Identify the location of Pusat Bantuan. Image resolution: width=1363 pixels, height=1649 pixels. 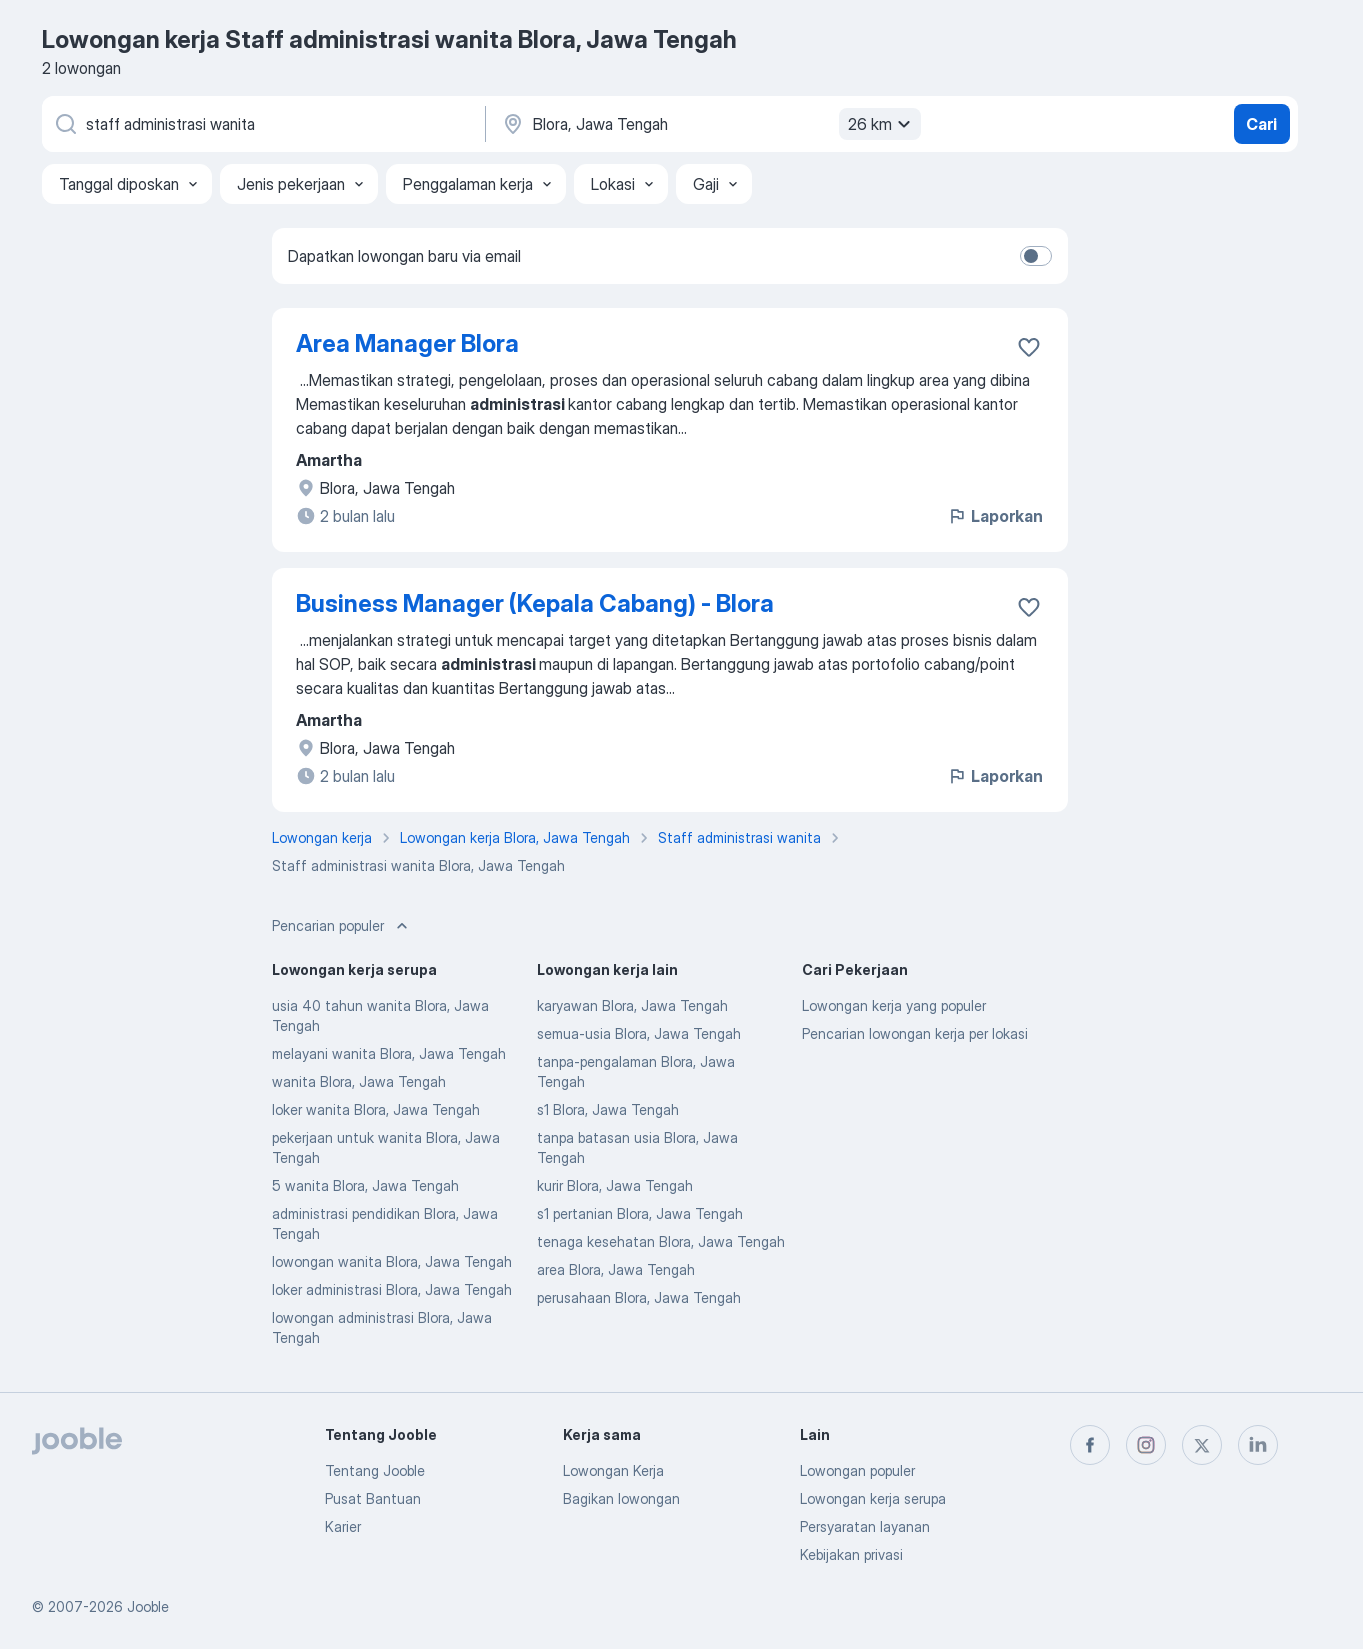
(373, 1498).